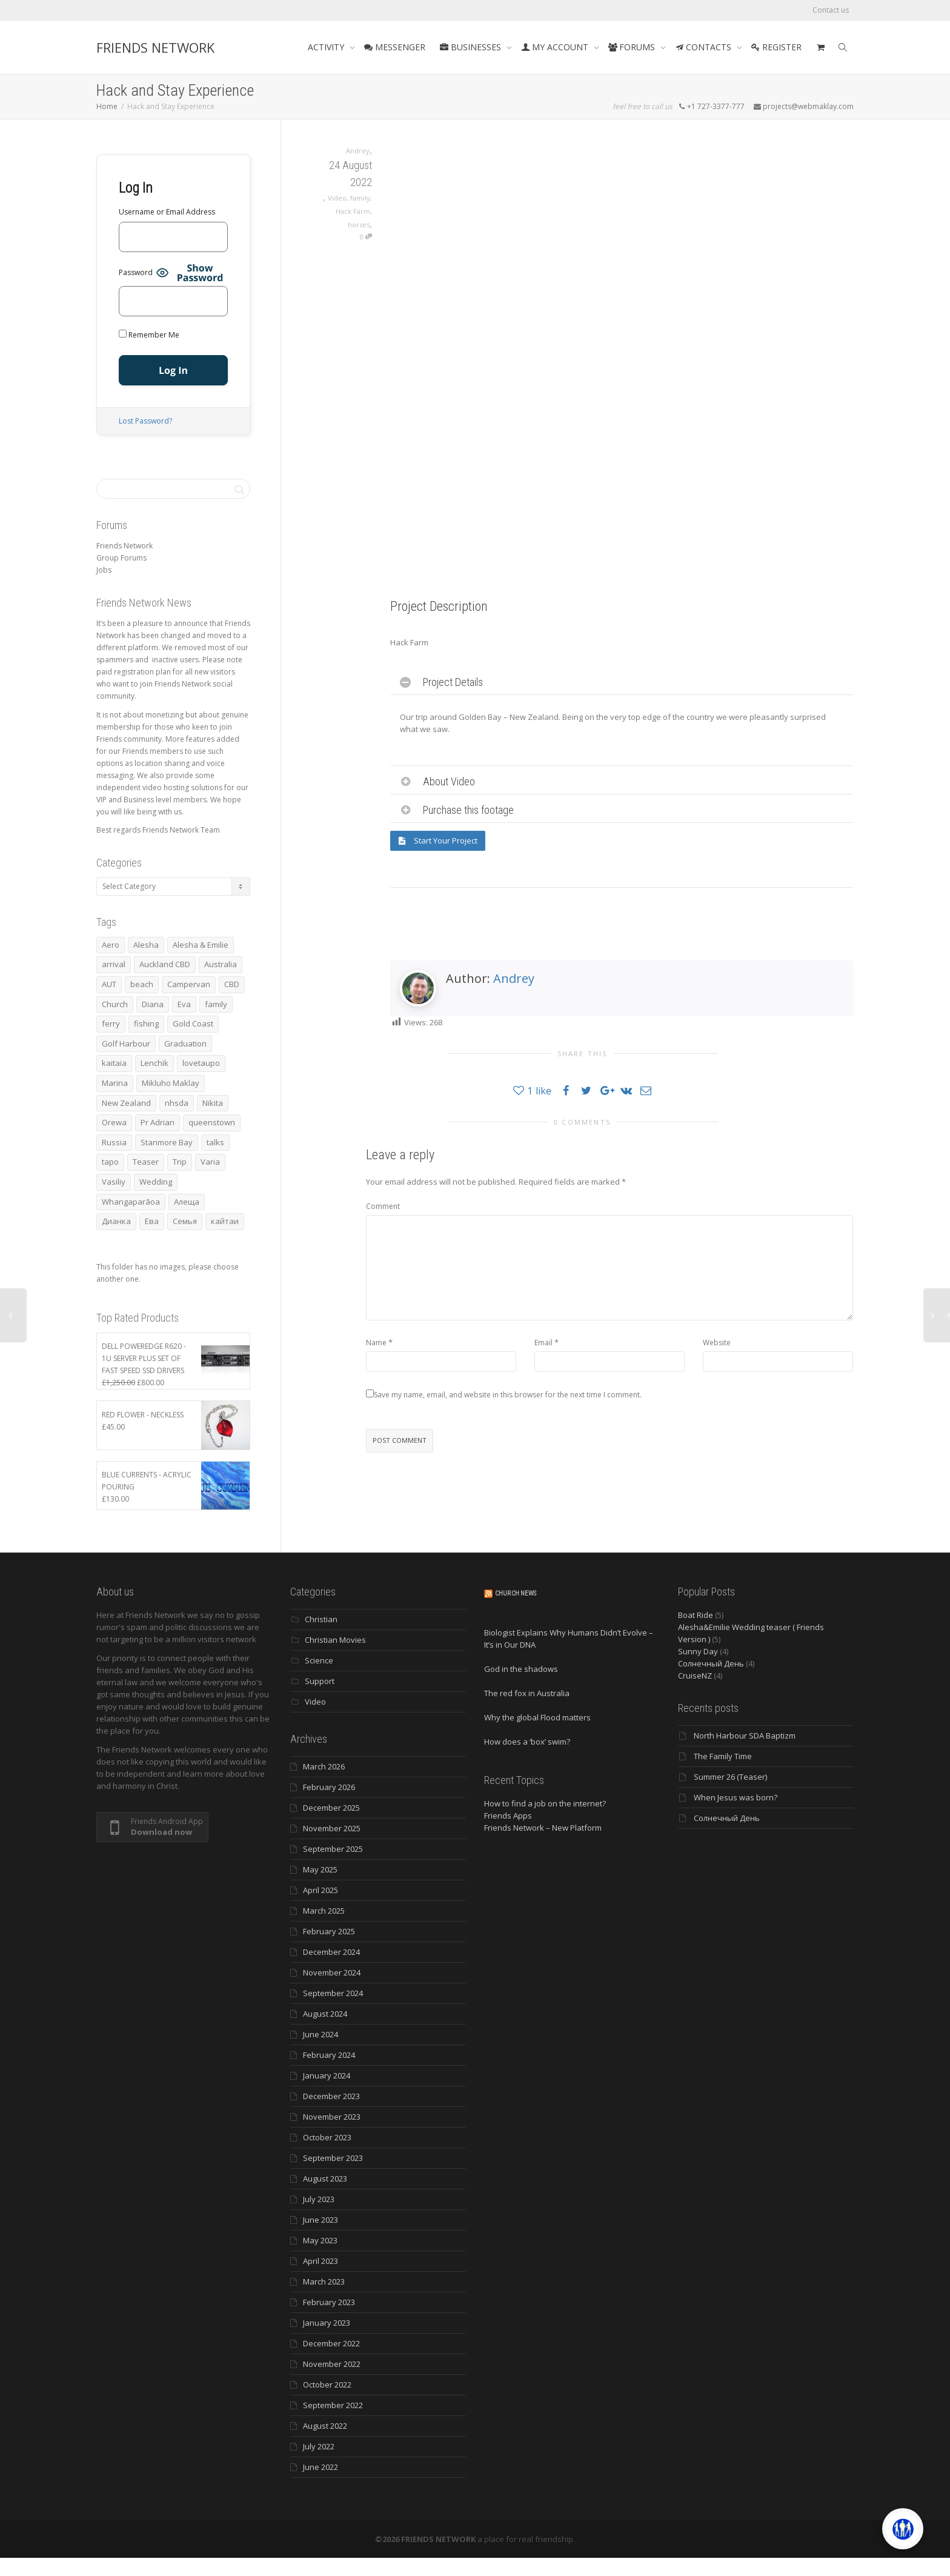  I want to click on CONTACTS, so click(704, 47).